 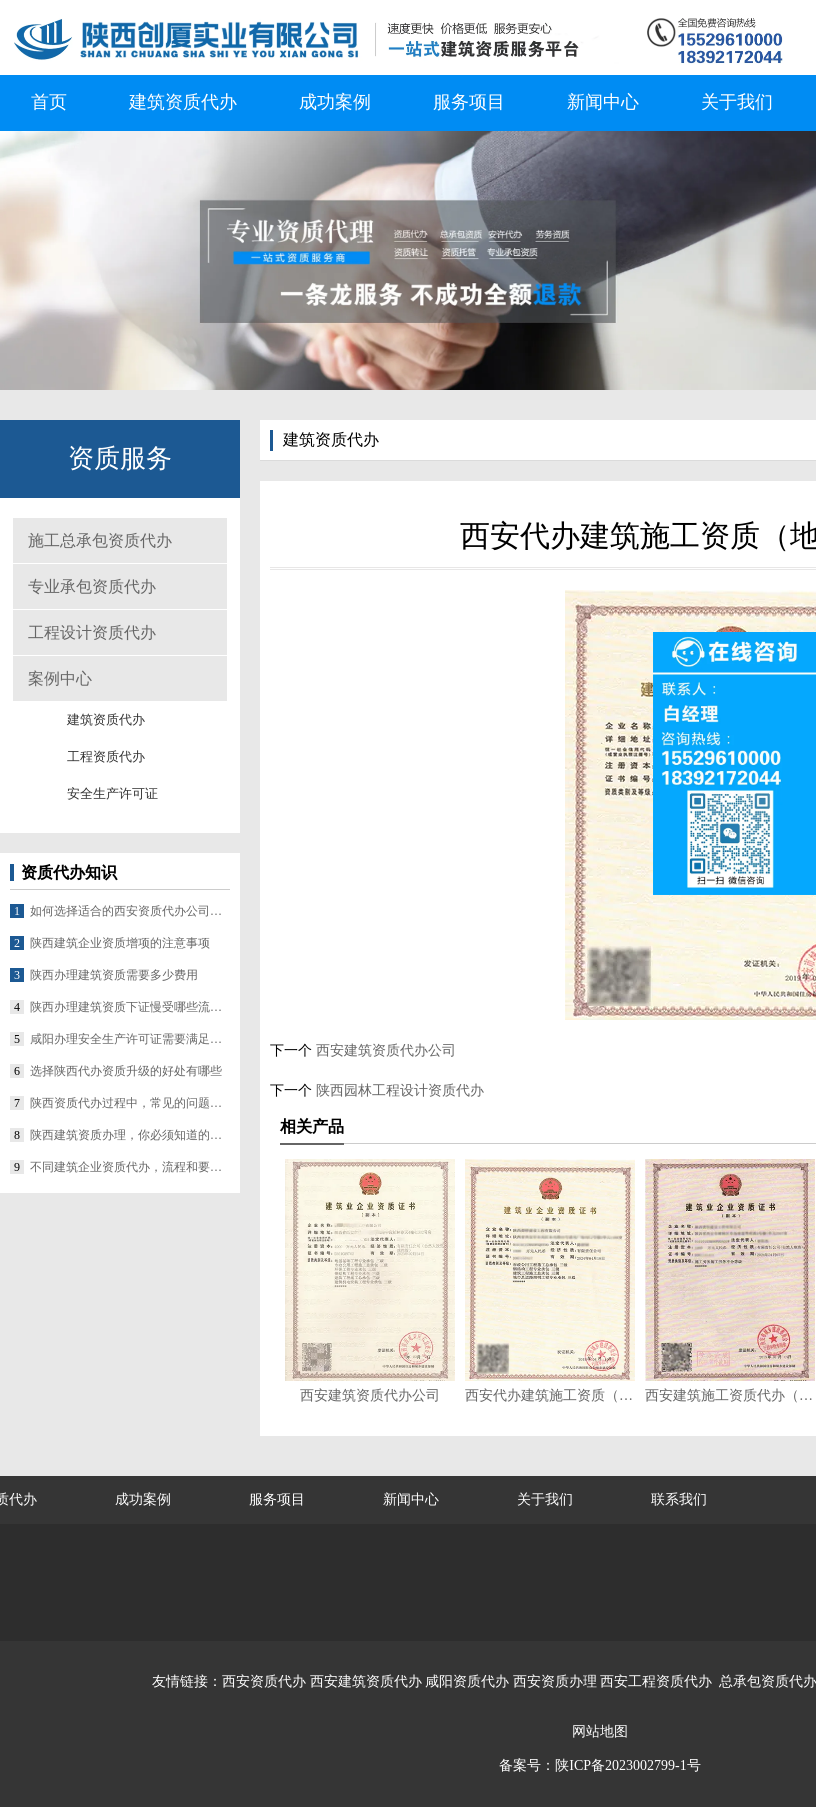 I want to click on 关于我们, so click(x=737, y=102).